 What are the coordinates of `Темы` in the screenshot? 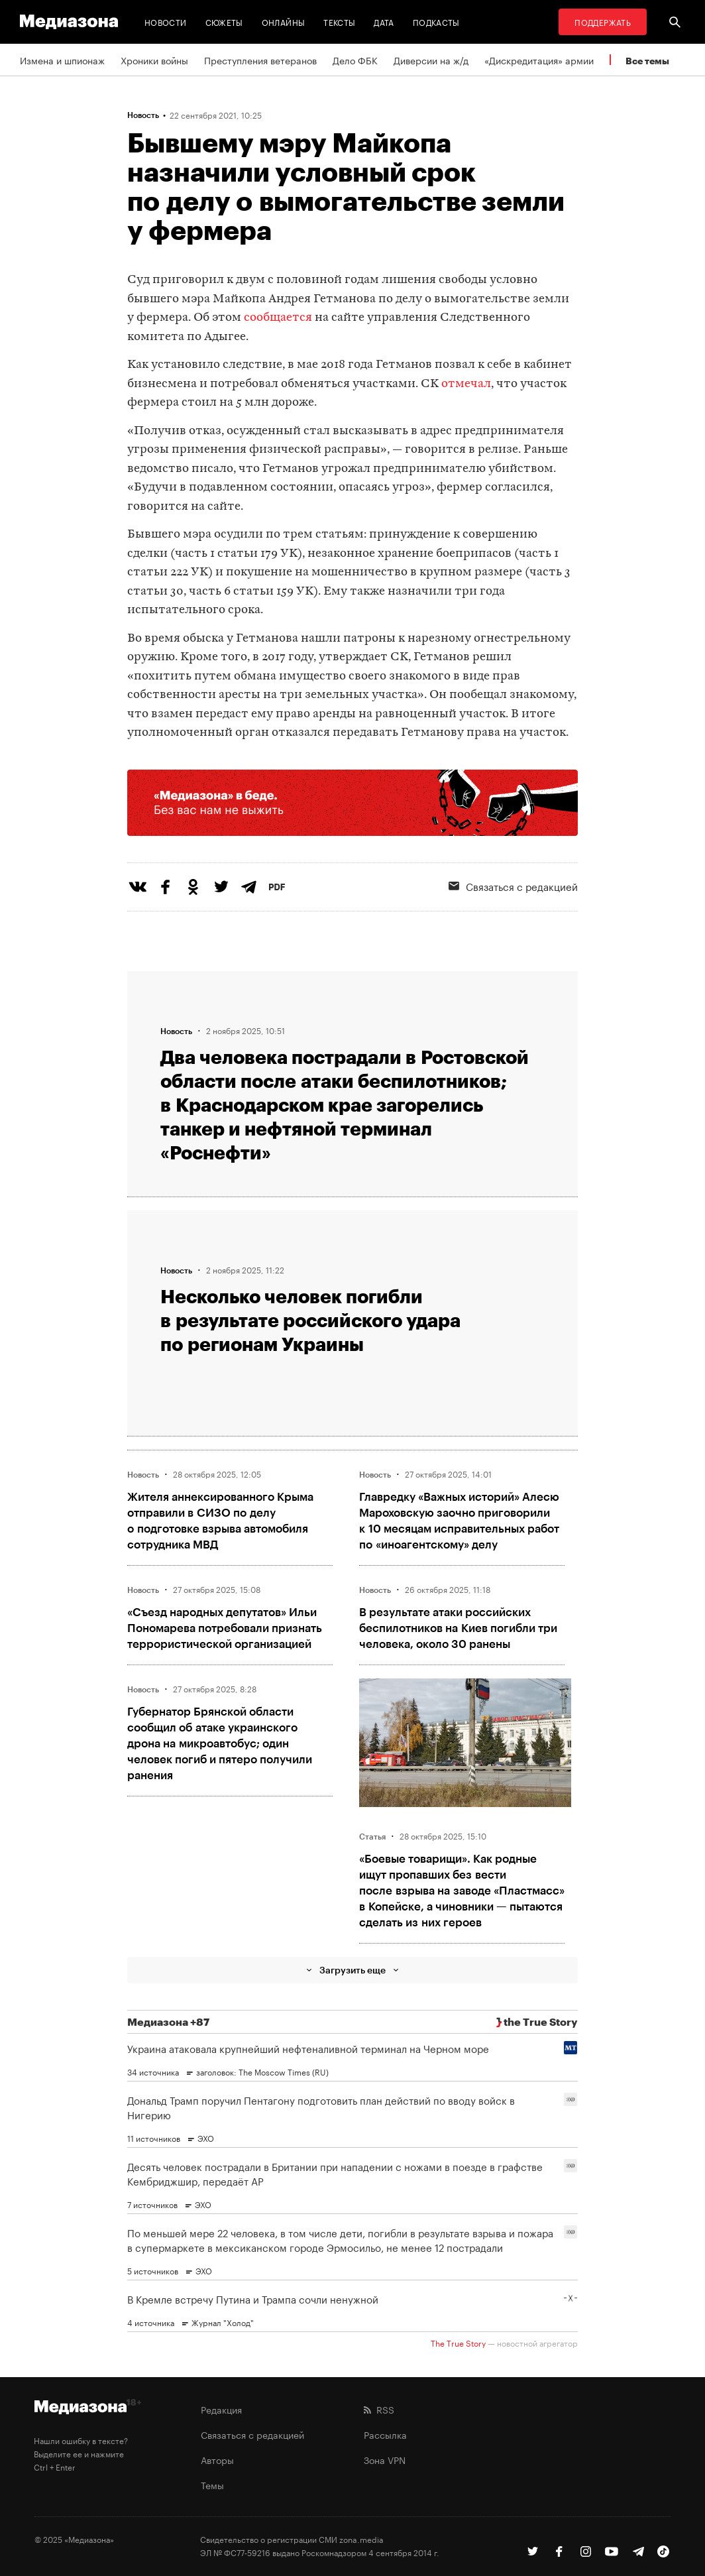 It's located at (212, 2484).